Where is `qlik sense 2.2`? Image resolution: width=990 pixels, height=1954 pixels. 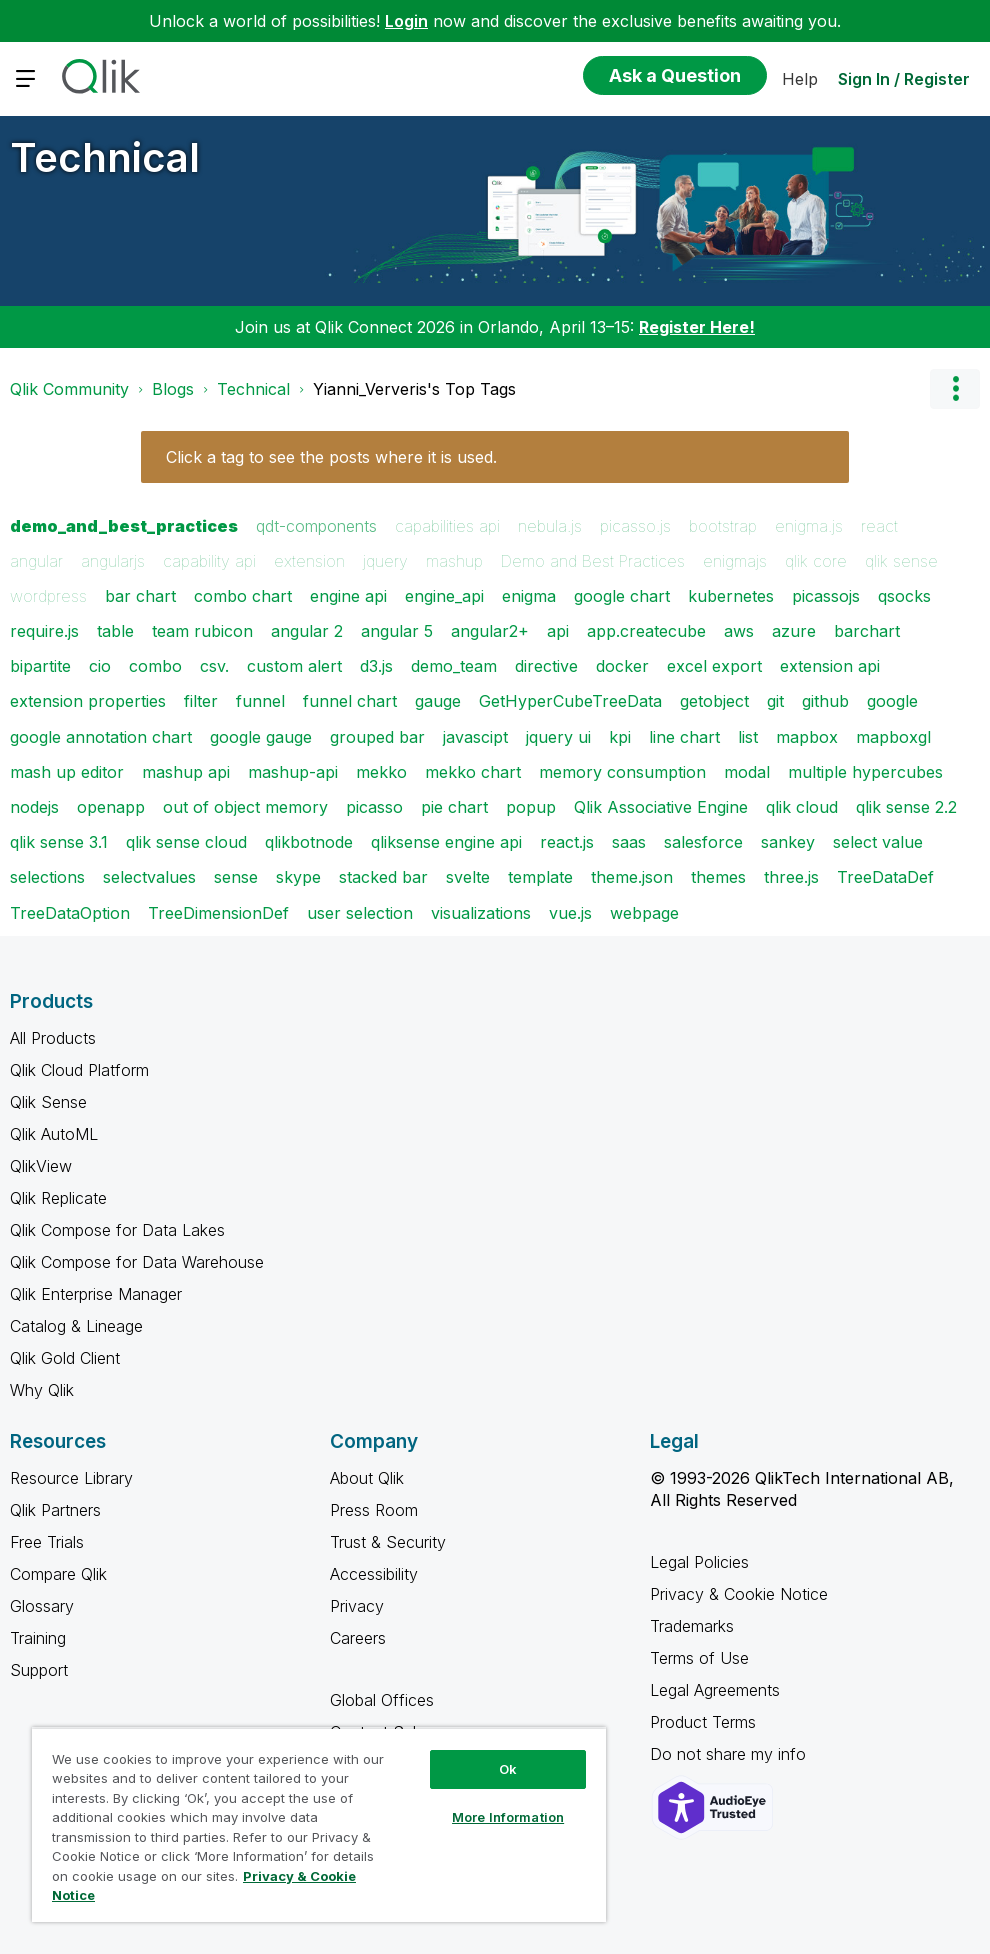 qlik sense 2.2 is located at coordinates (906, 807).